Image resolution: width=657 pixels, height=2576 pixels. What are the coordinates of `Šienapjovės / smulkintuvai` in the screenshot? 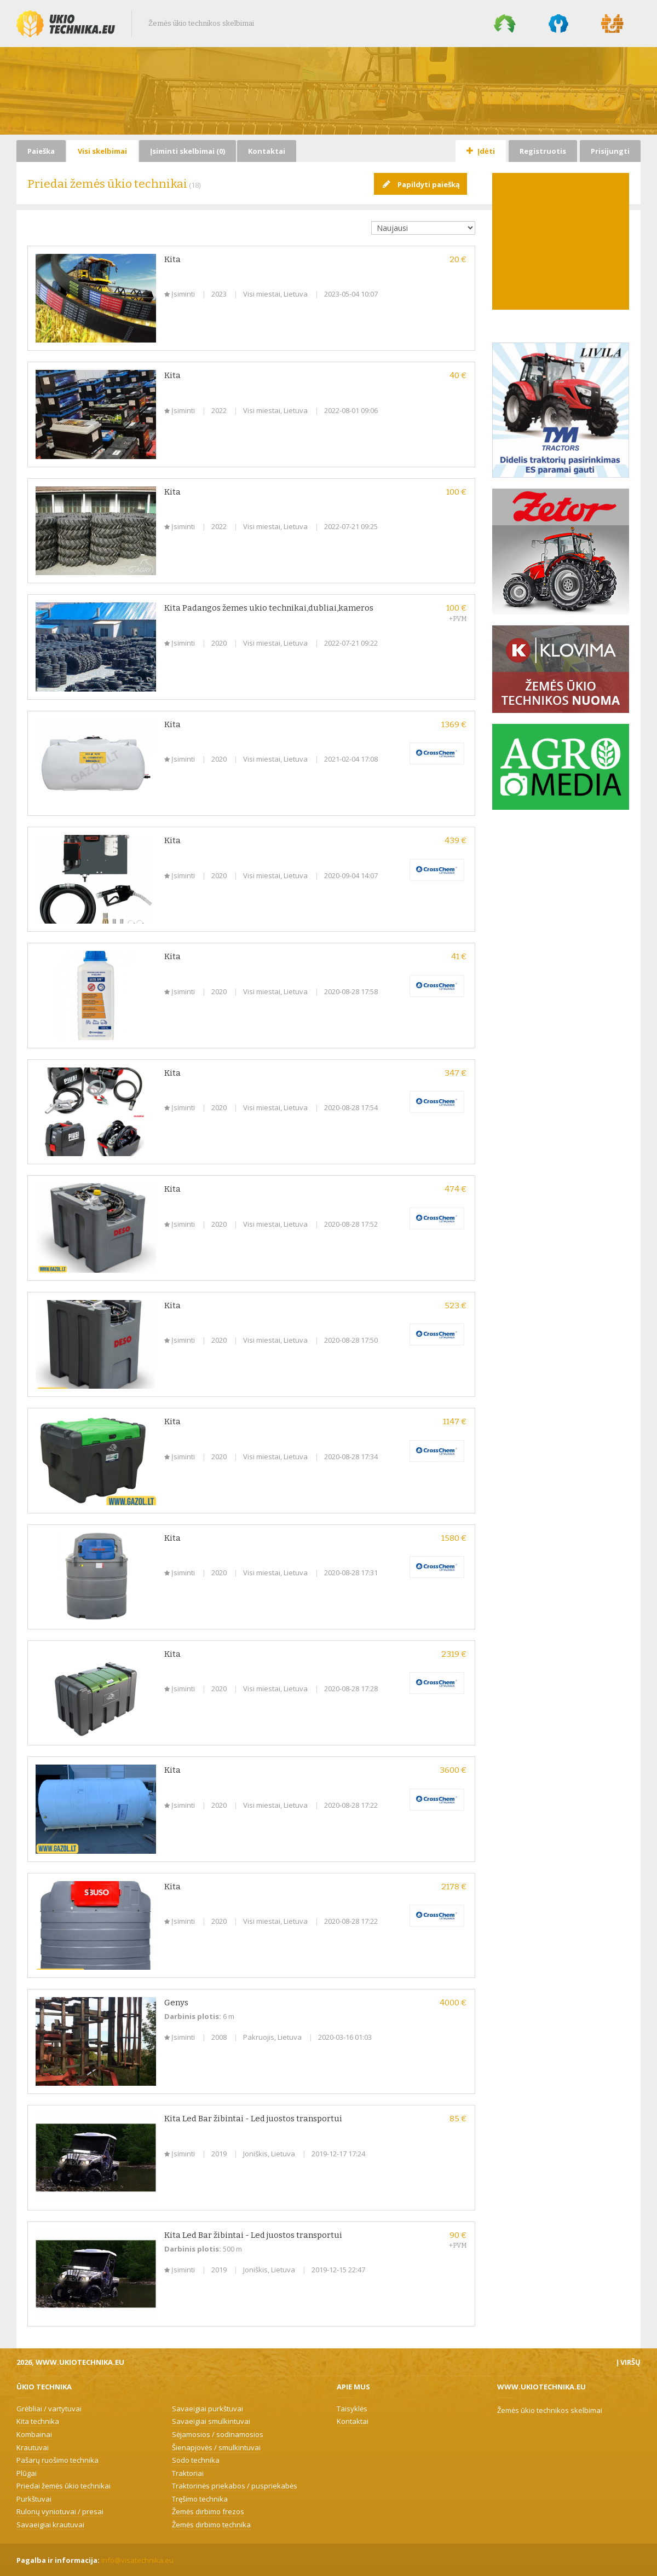 It's located at (216, 2447).